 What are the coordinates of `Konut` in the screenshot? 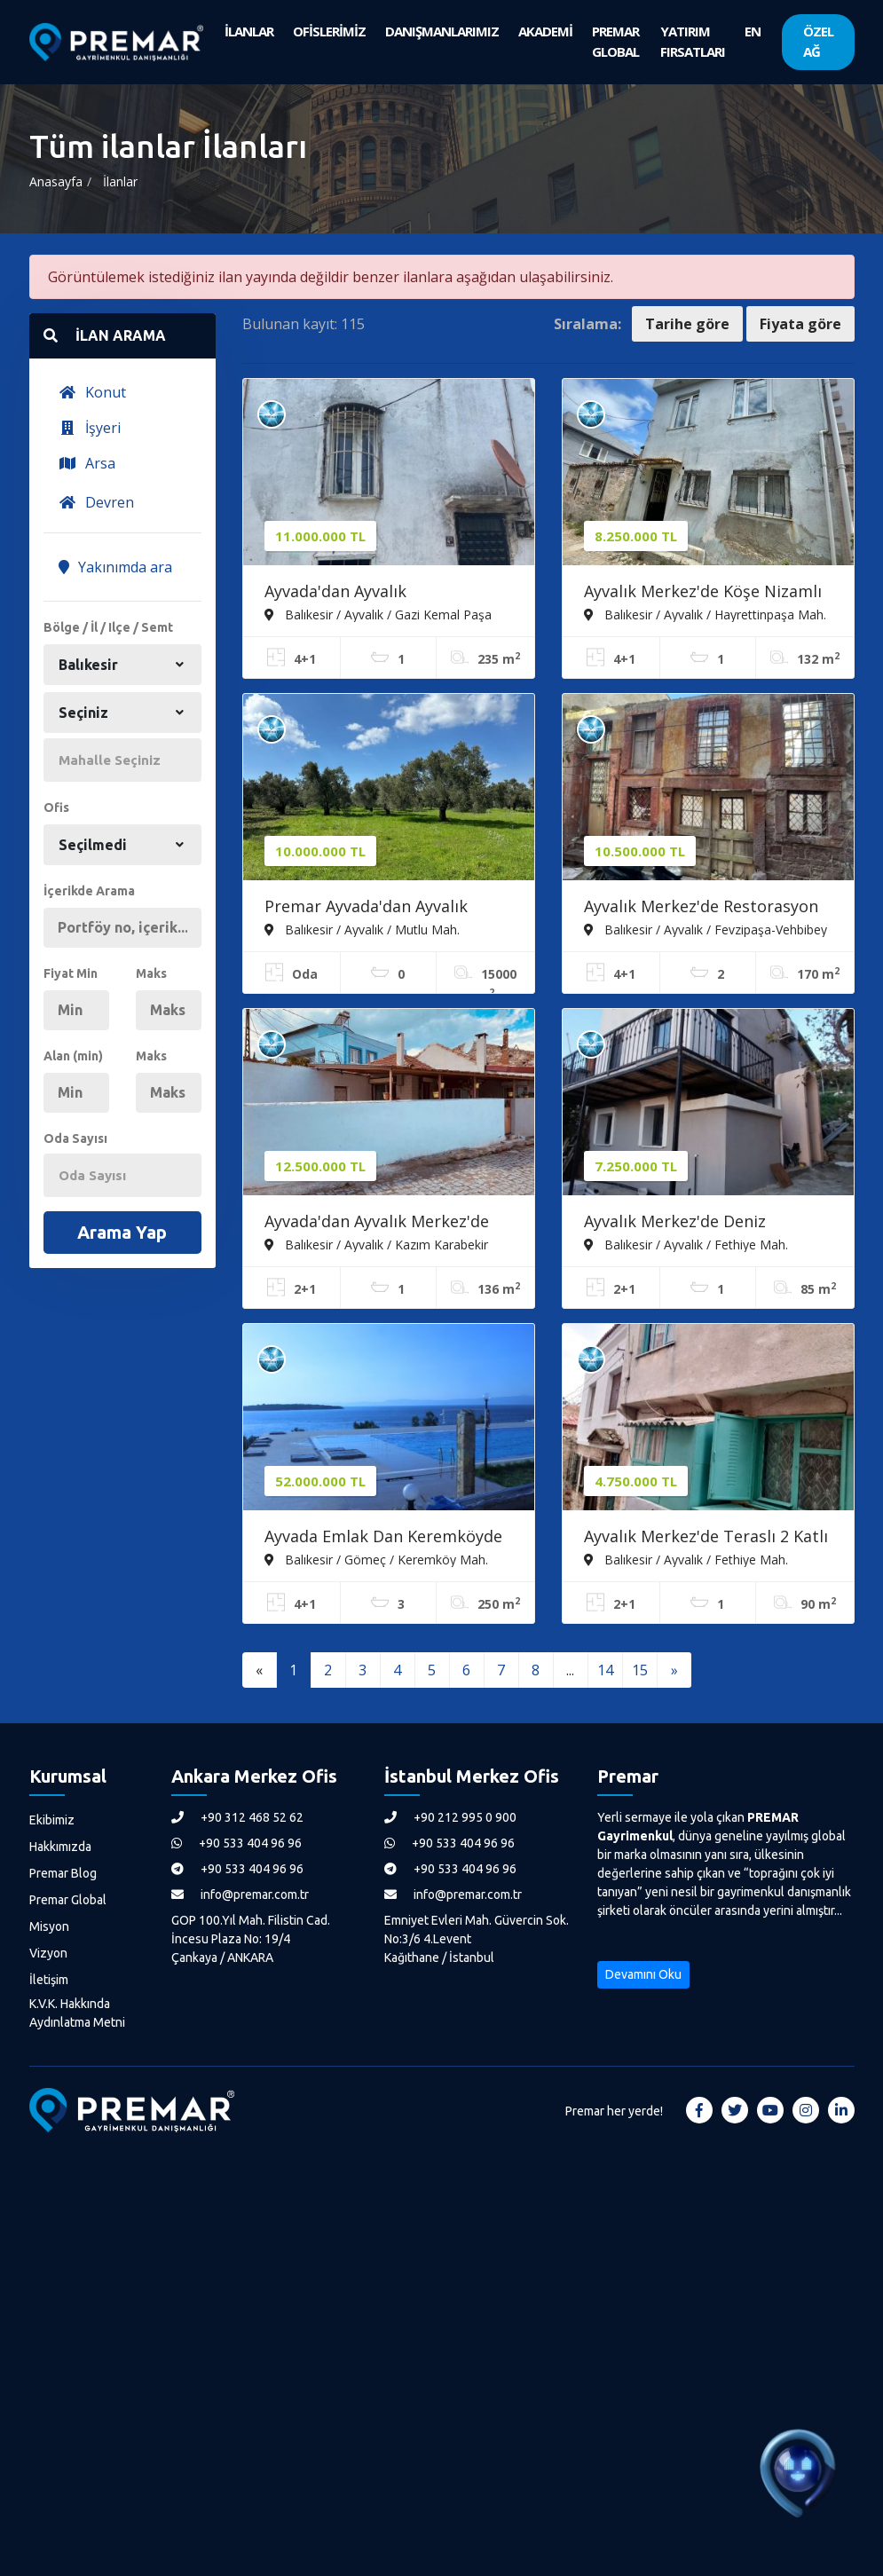 It's located at (92, 392).